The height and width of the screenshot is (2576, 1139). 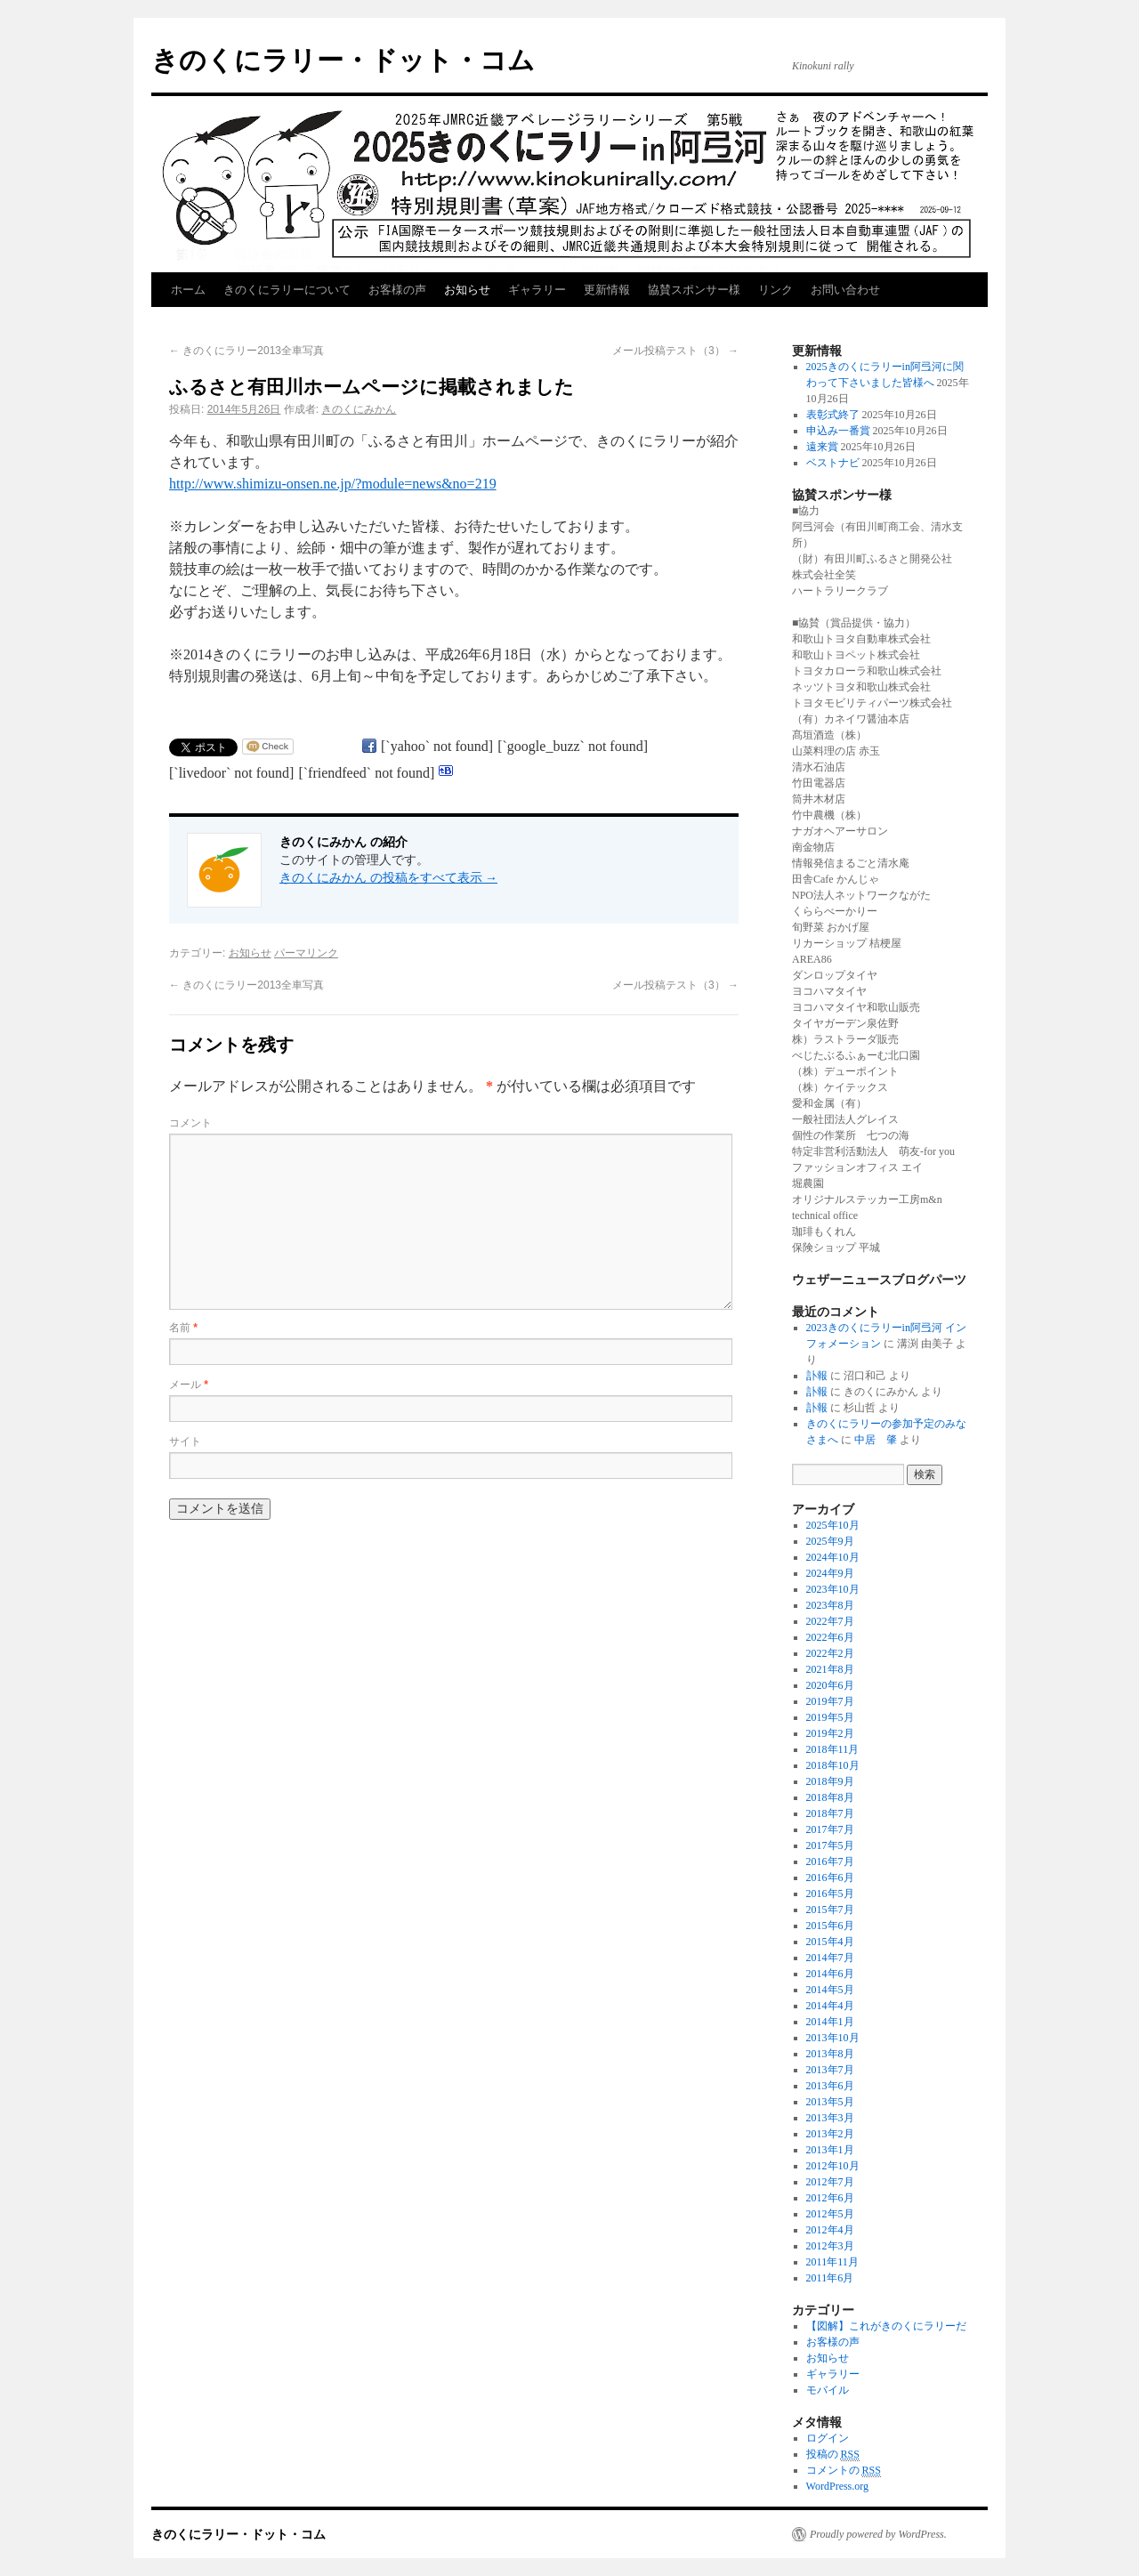 What do you see at coordinates (190, 1123) in the screenshot?
I see `コメント` at bounding box center [190, 1123].